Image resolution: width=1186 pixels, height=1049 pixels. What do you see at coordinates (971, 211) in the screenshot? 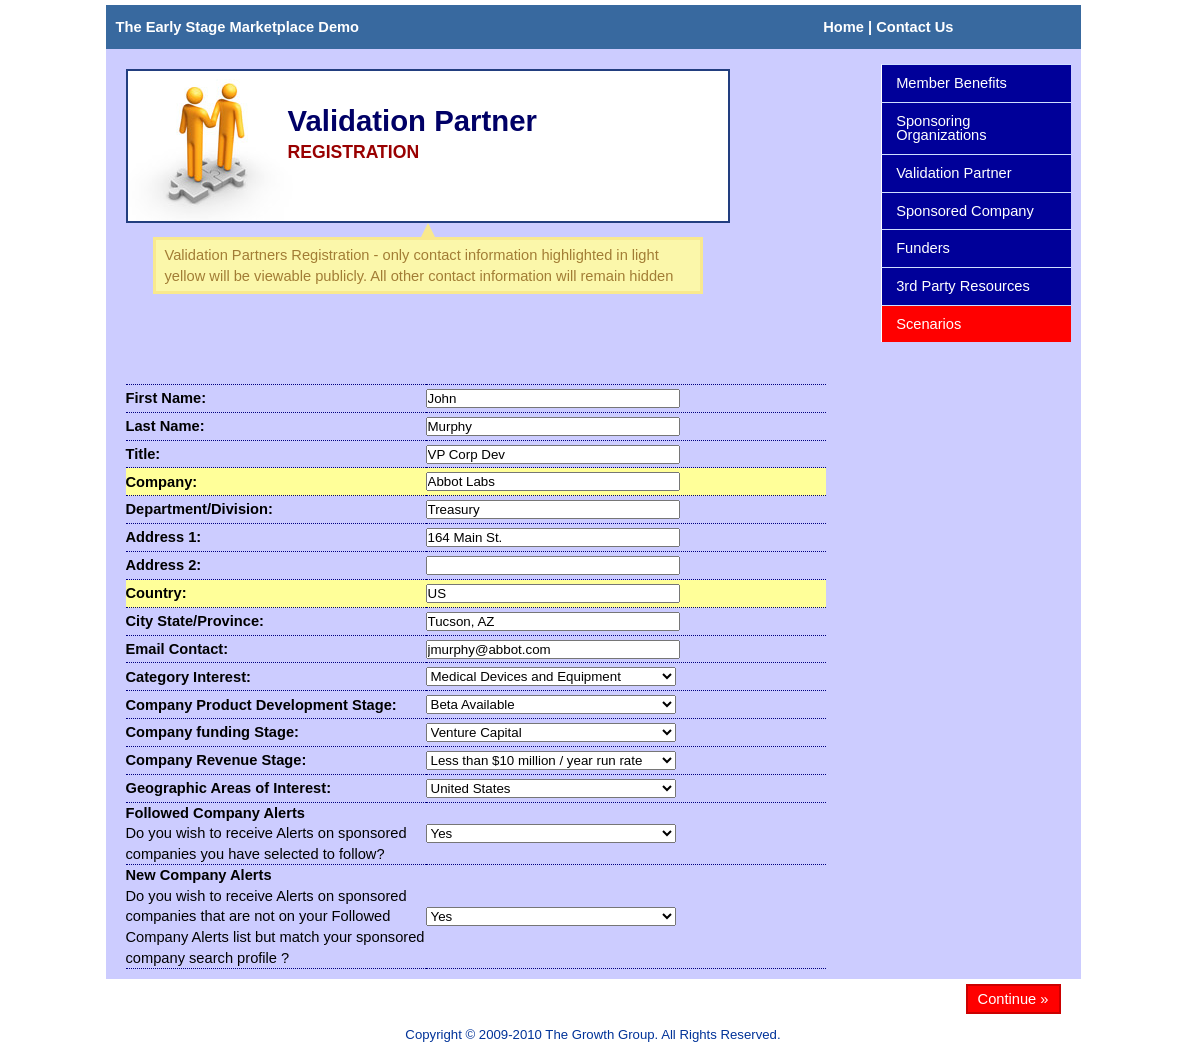
I see `Sponsored Company` at bounding box center [971, 211].